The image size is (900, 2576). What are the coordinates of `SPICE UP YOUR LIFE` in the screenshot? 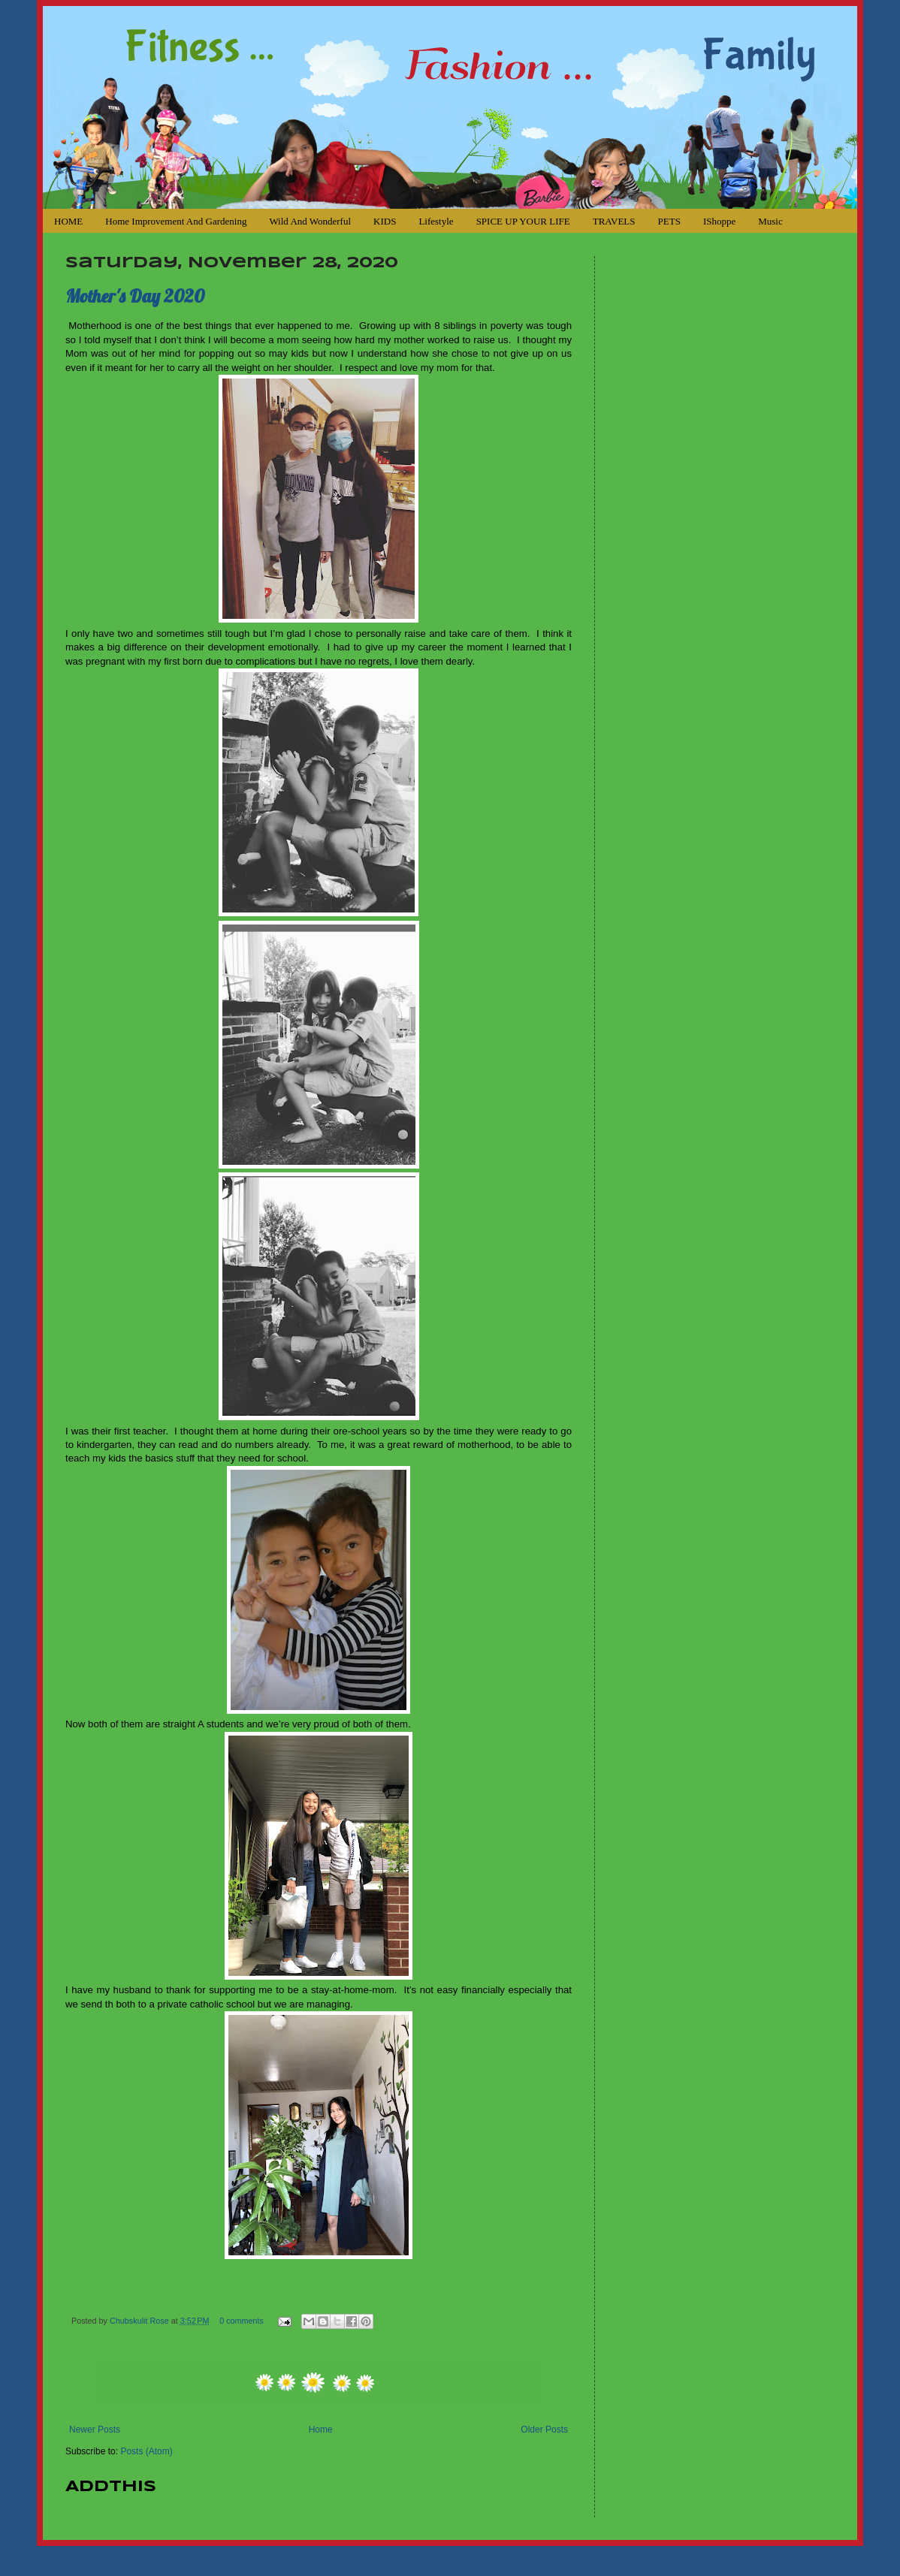 It's located at (523, 221).